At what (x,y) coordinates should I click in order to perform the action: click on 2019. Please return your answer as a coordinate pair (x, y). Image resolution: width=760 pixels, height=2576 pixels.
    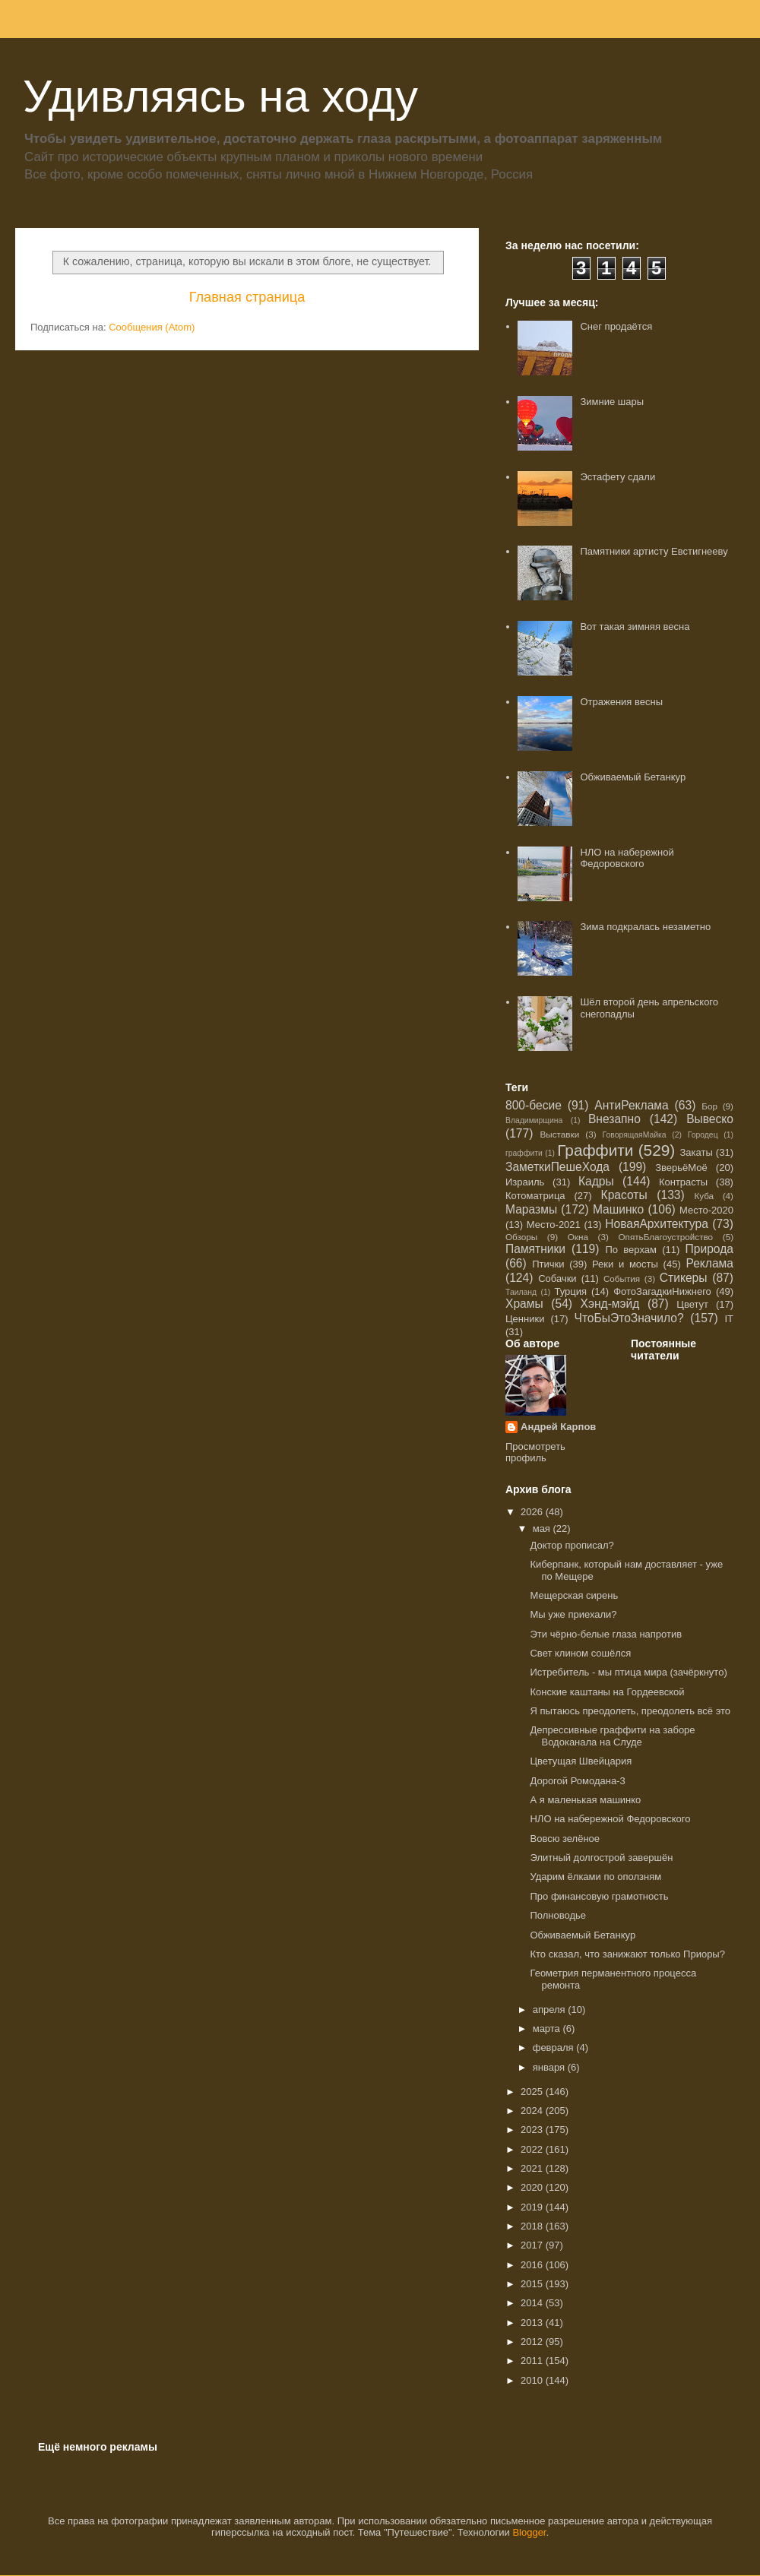
    Looking at the image, I should click on (533, 2207).